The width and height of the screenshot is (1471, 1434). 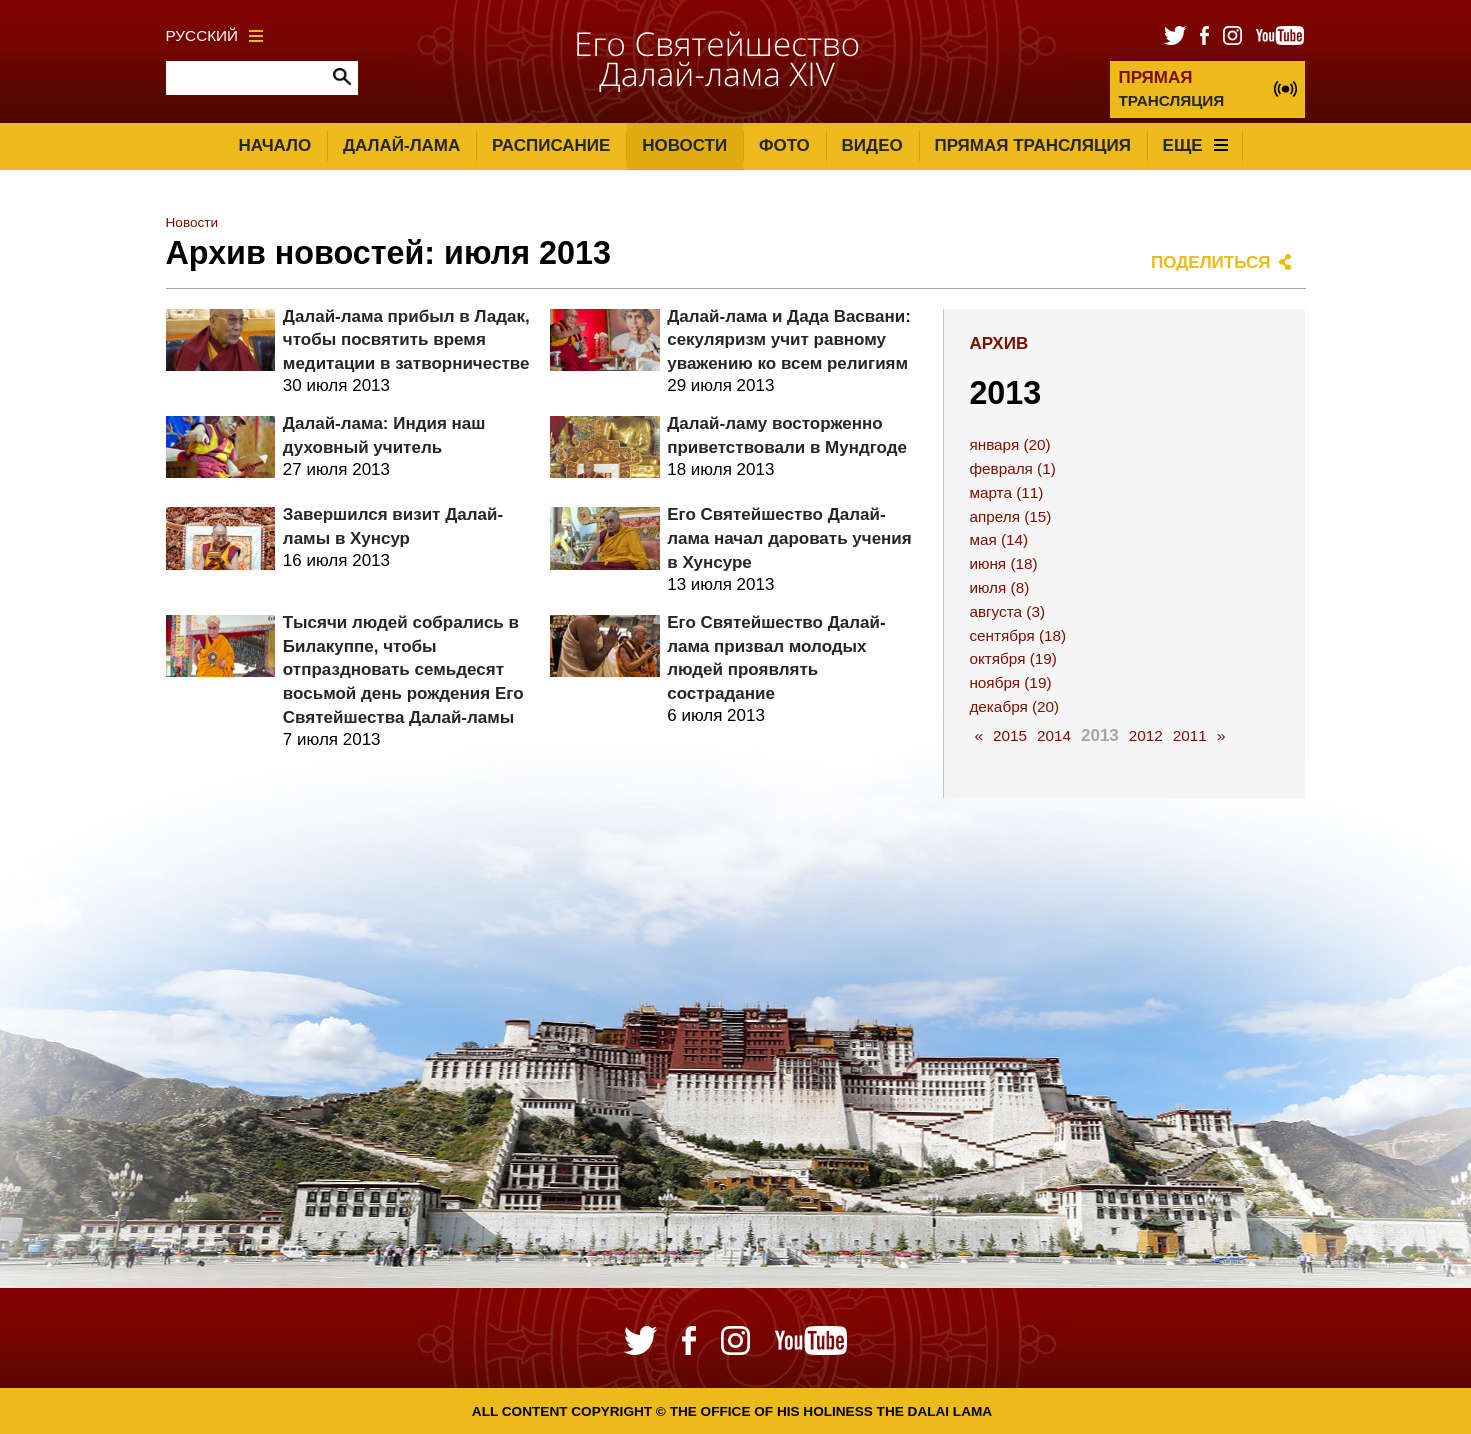 I want to click on ноября (19), so click(x=1010, y=682).